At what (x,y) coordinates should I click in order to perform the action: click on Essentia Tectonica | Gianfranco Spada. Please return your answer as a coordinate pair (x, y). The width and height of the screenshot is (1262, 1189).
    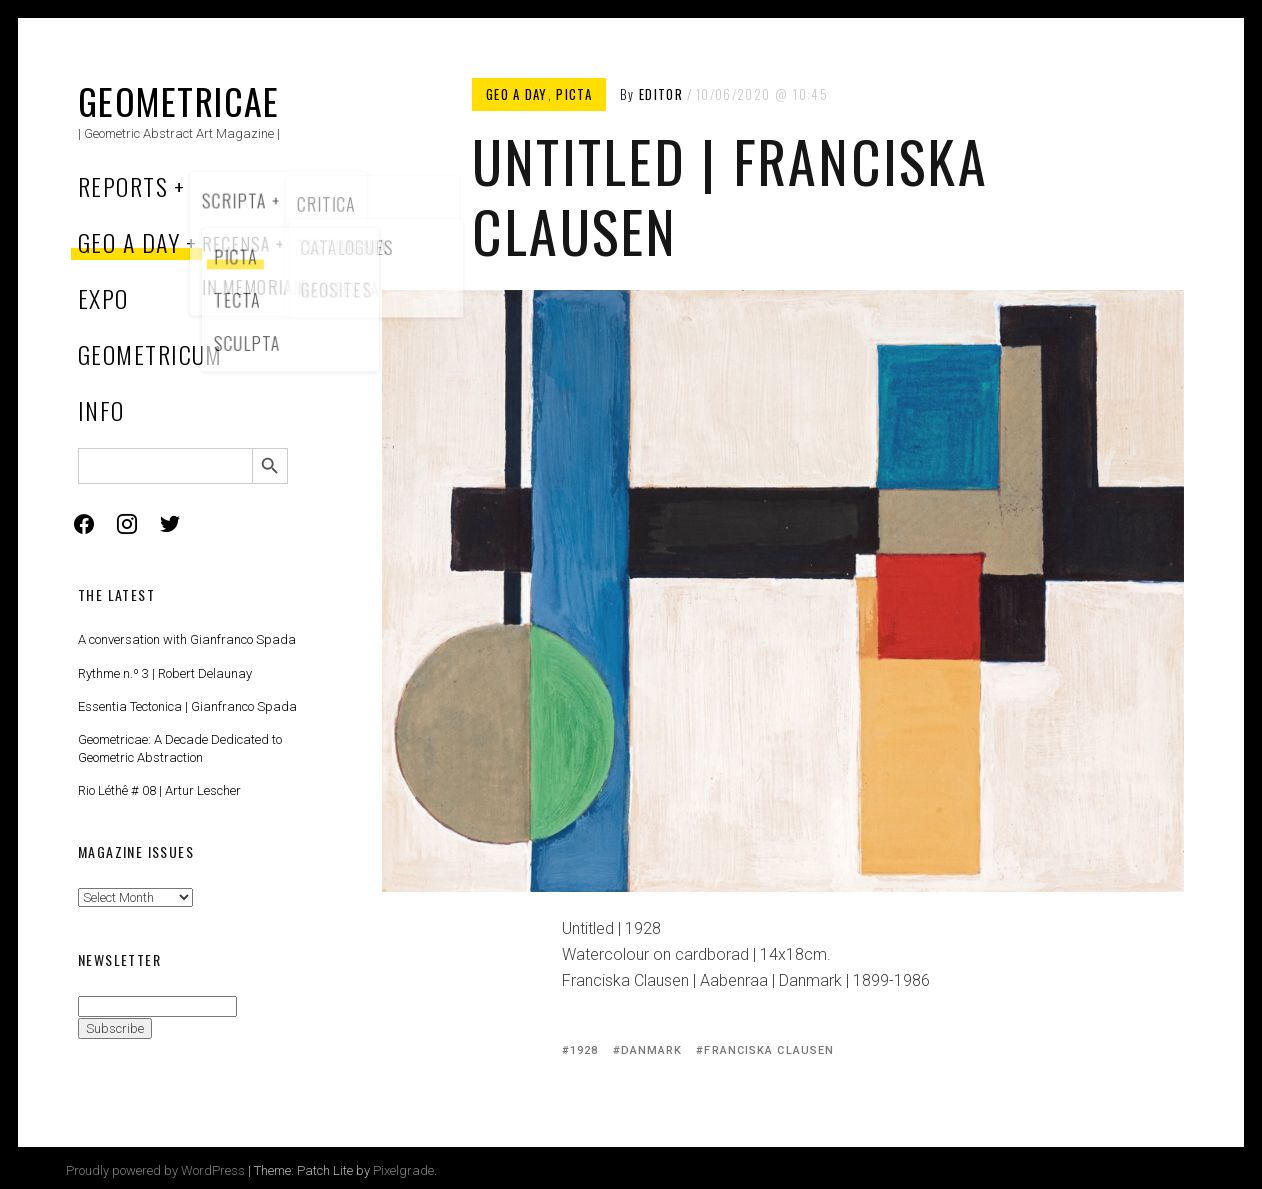
    Looking at the image, I should click on (187, 706).